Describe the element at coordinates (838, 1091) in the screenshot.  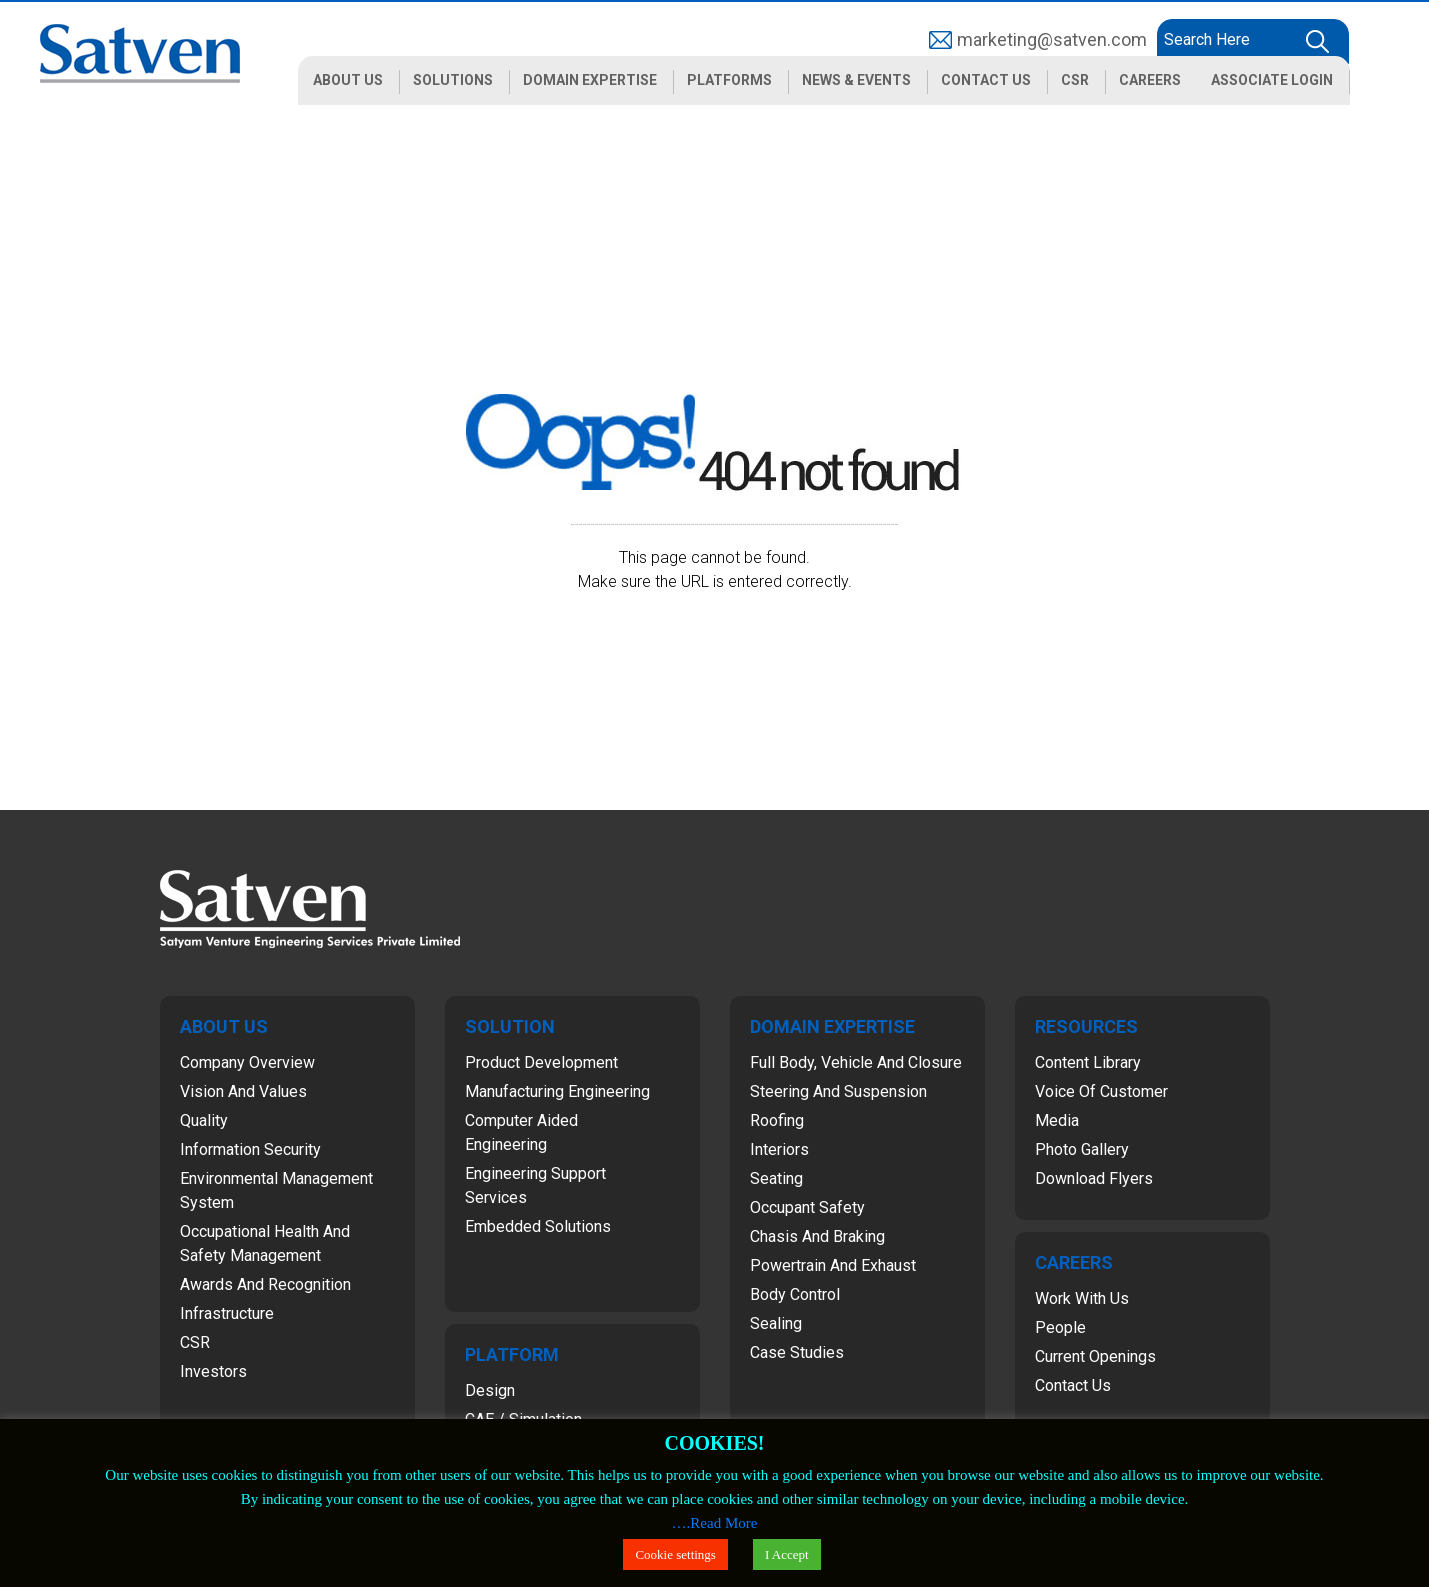
I see `Steering and Suspension` at that location.